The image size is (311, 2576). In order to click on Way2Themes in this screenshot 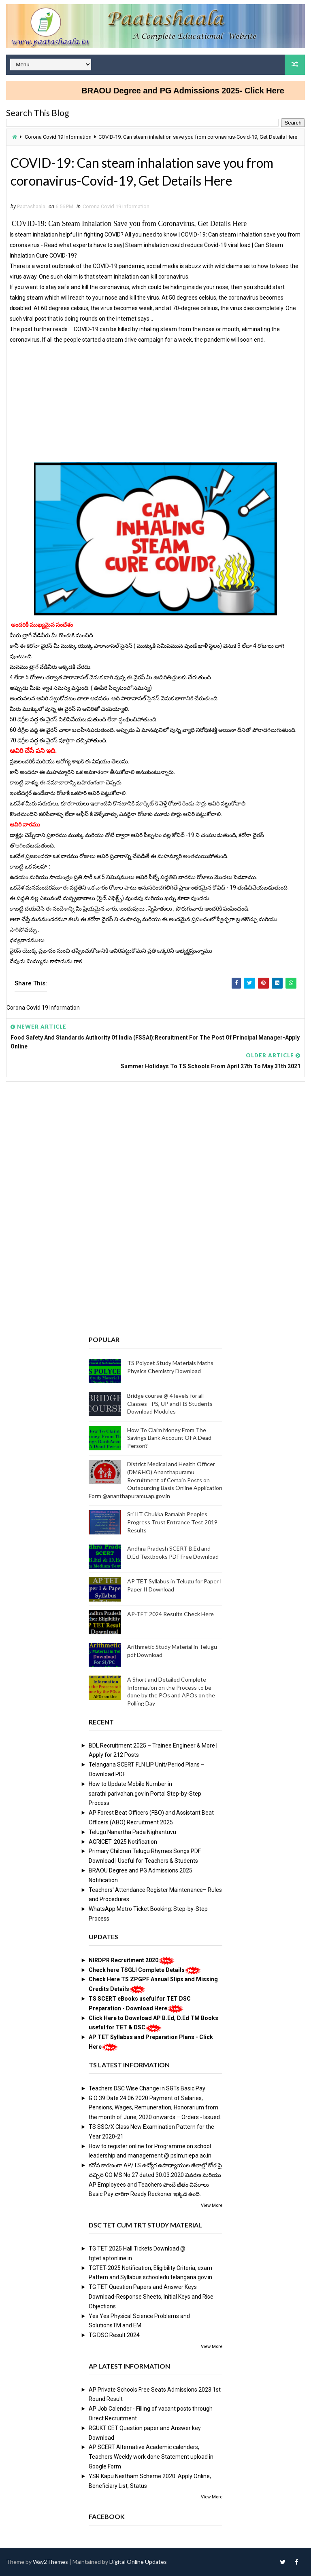, I will do `click(50, 2561)`.